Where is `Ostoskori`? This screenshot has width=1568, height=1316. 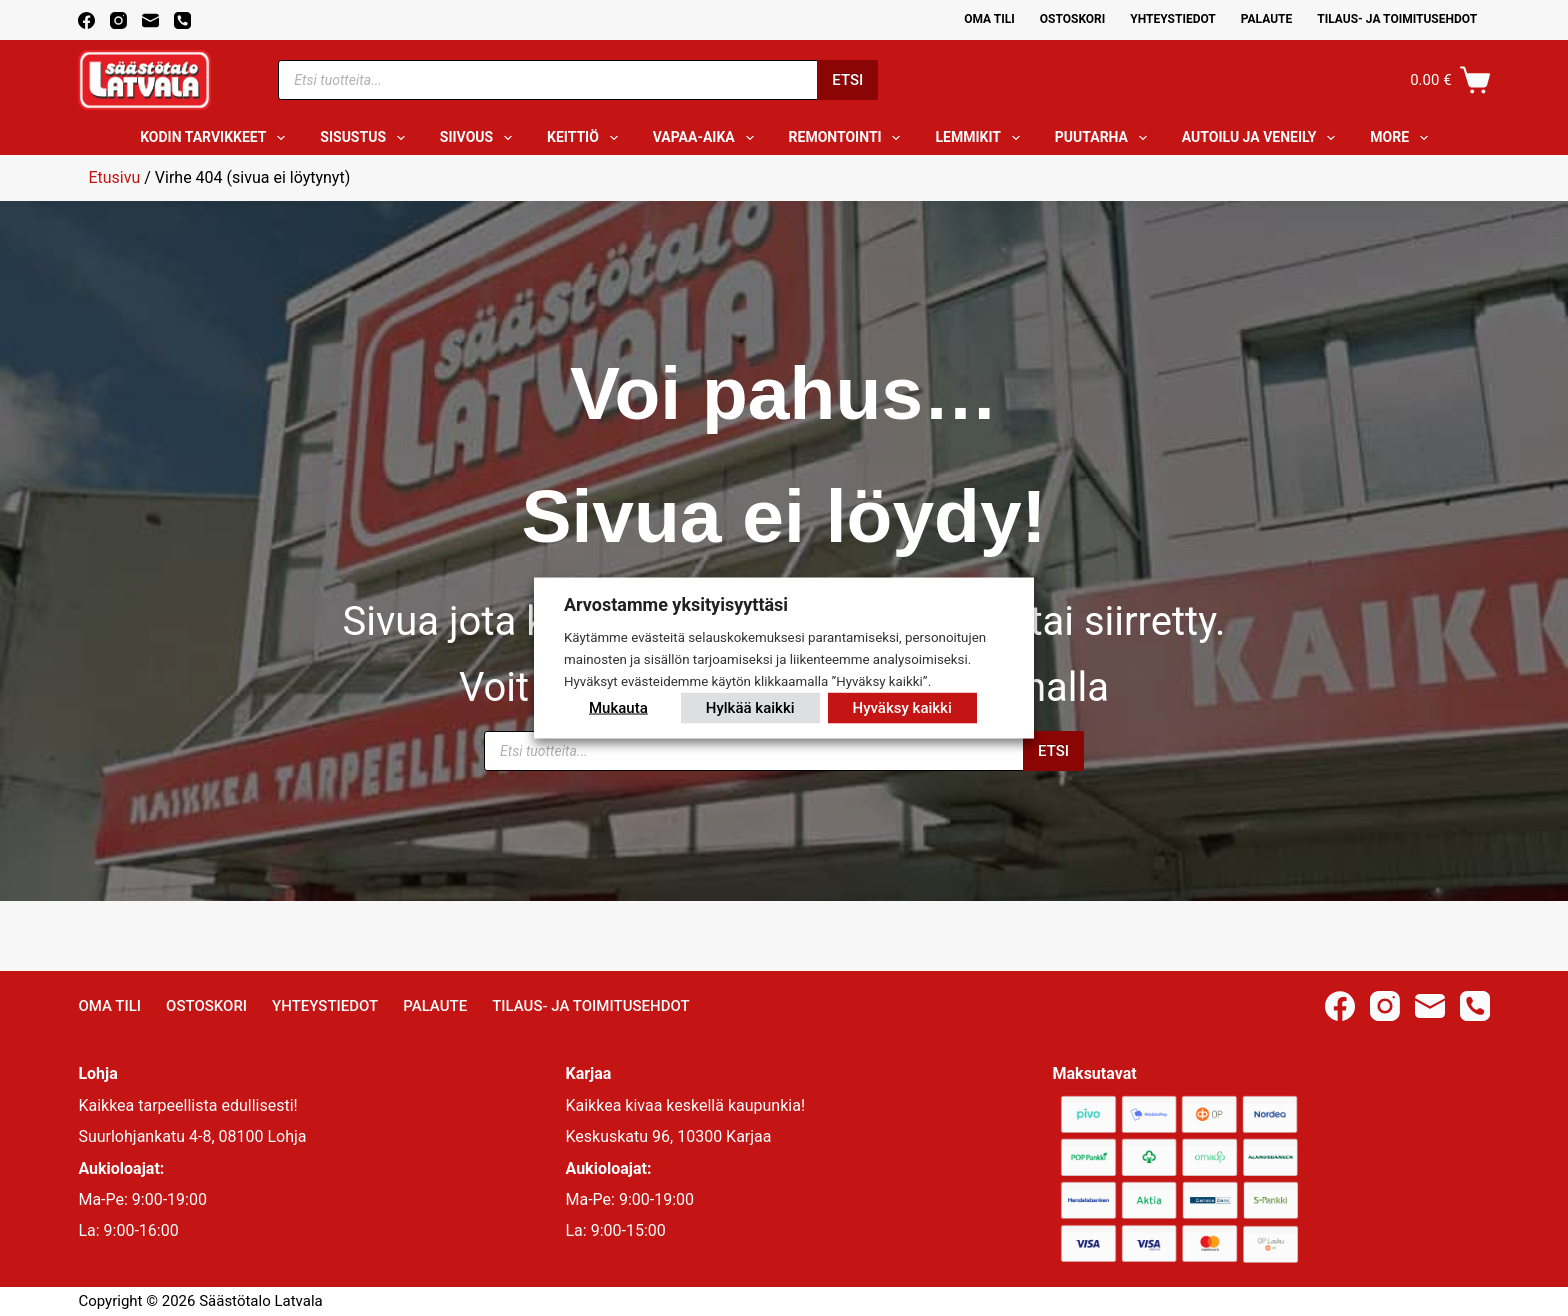
Ostoskori is located at coordinates (1073, 19).